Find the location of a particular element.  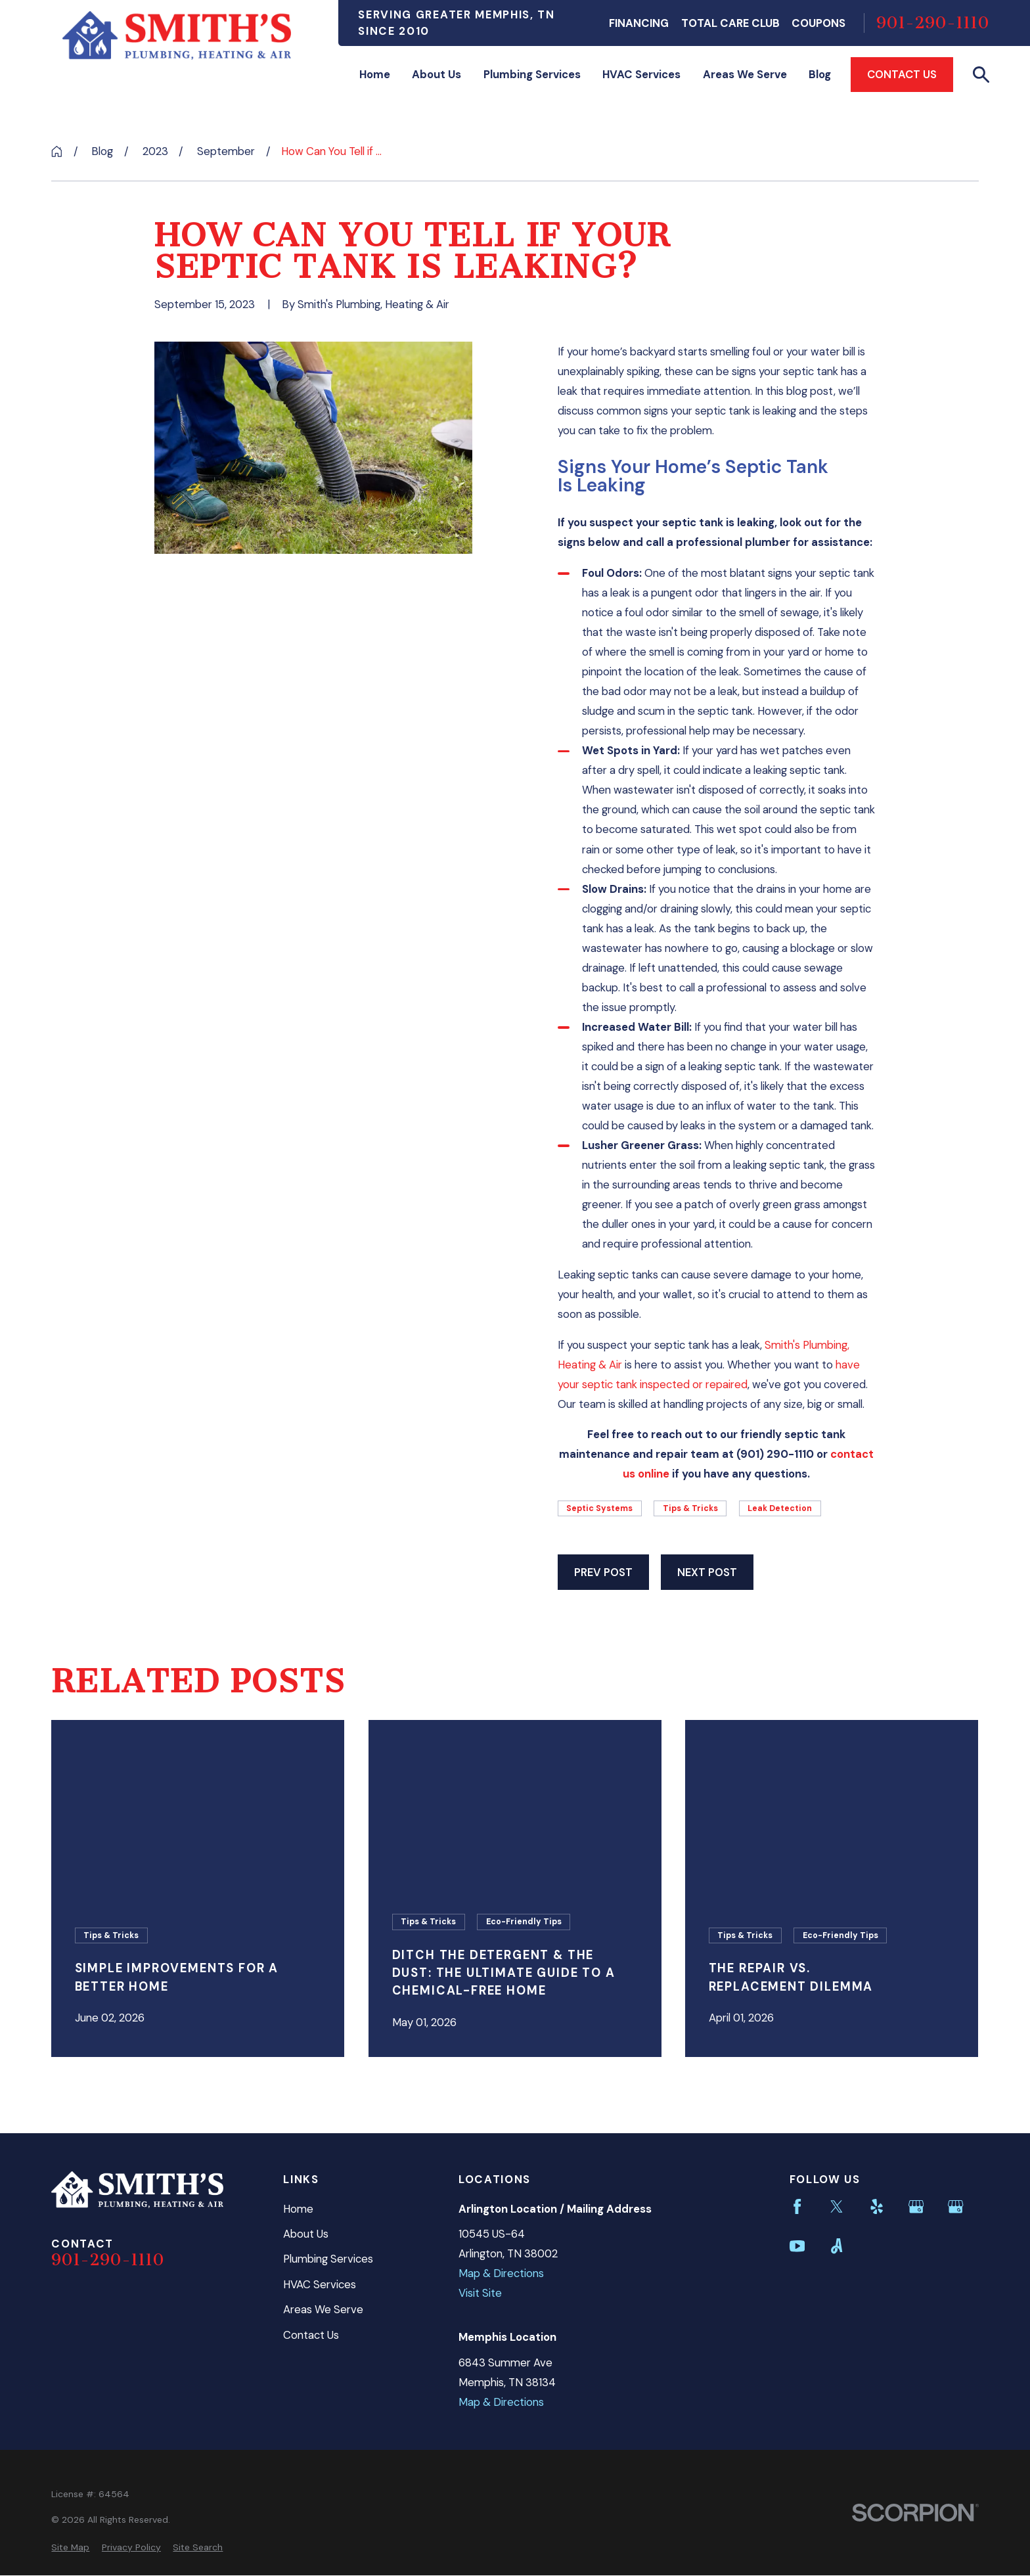

HVAC Services [menuitem] is located at coordinates (641, 74).